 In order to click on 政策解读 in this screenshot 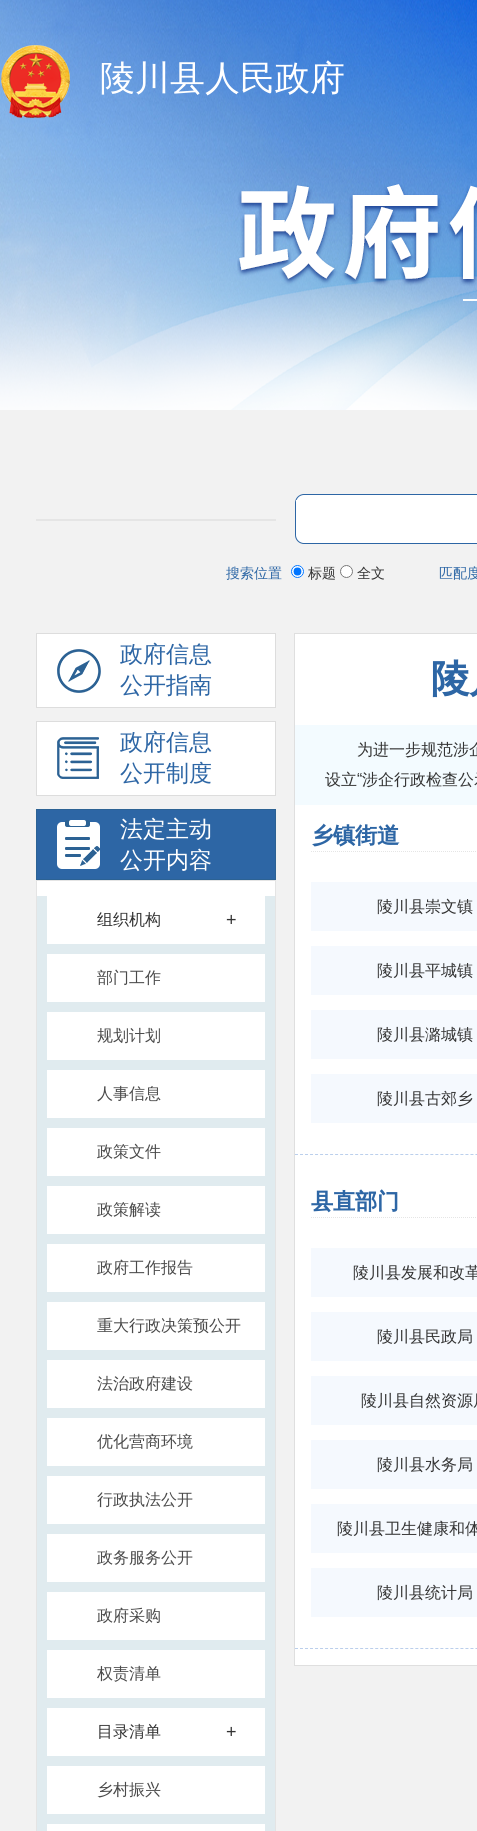, I will do `click(129, 1209)`.